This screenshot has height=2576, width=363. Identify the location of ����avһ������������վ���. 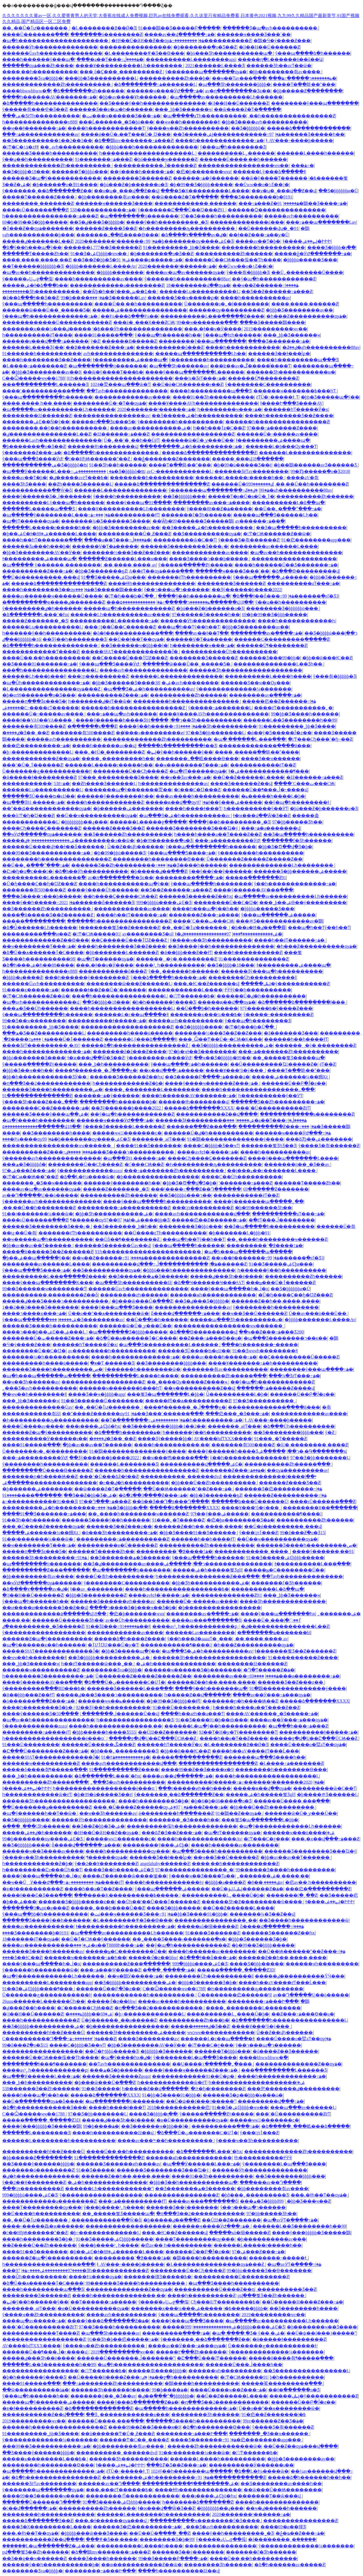
(202, 1213).